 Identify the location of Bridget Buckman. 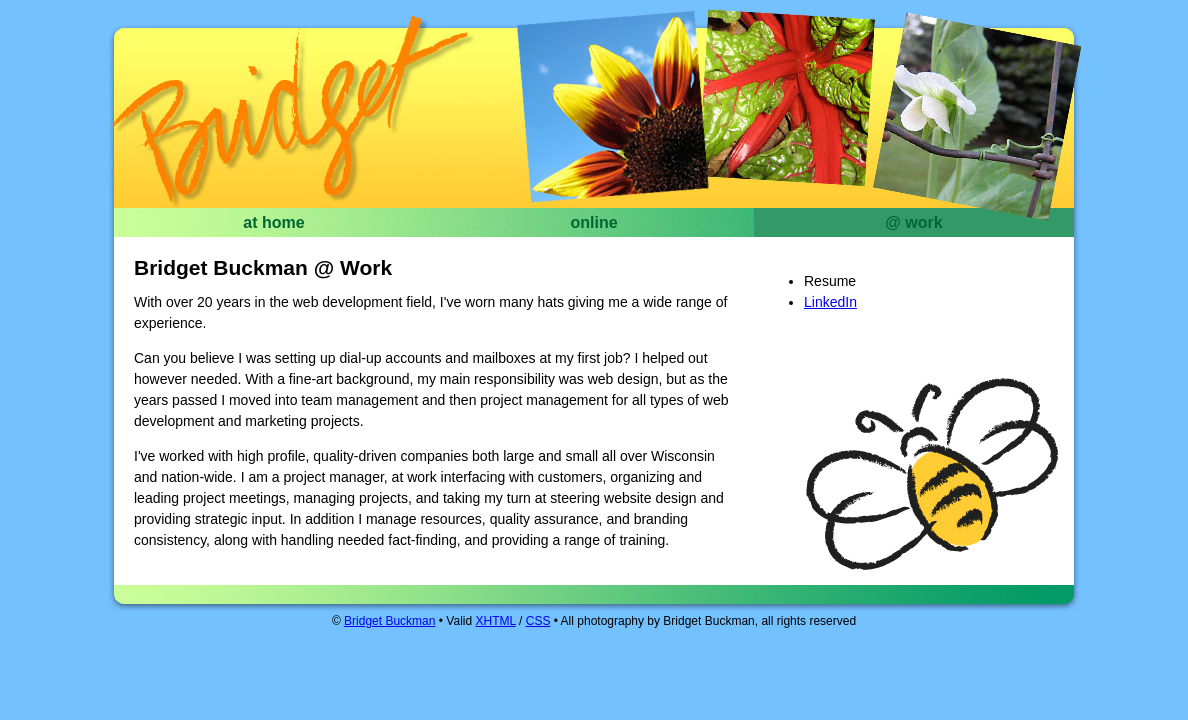
(294, 118).